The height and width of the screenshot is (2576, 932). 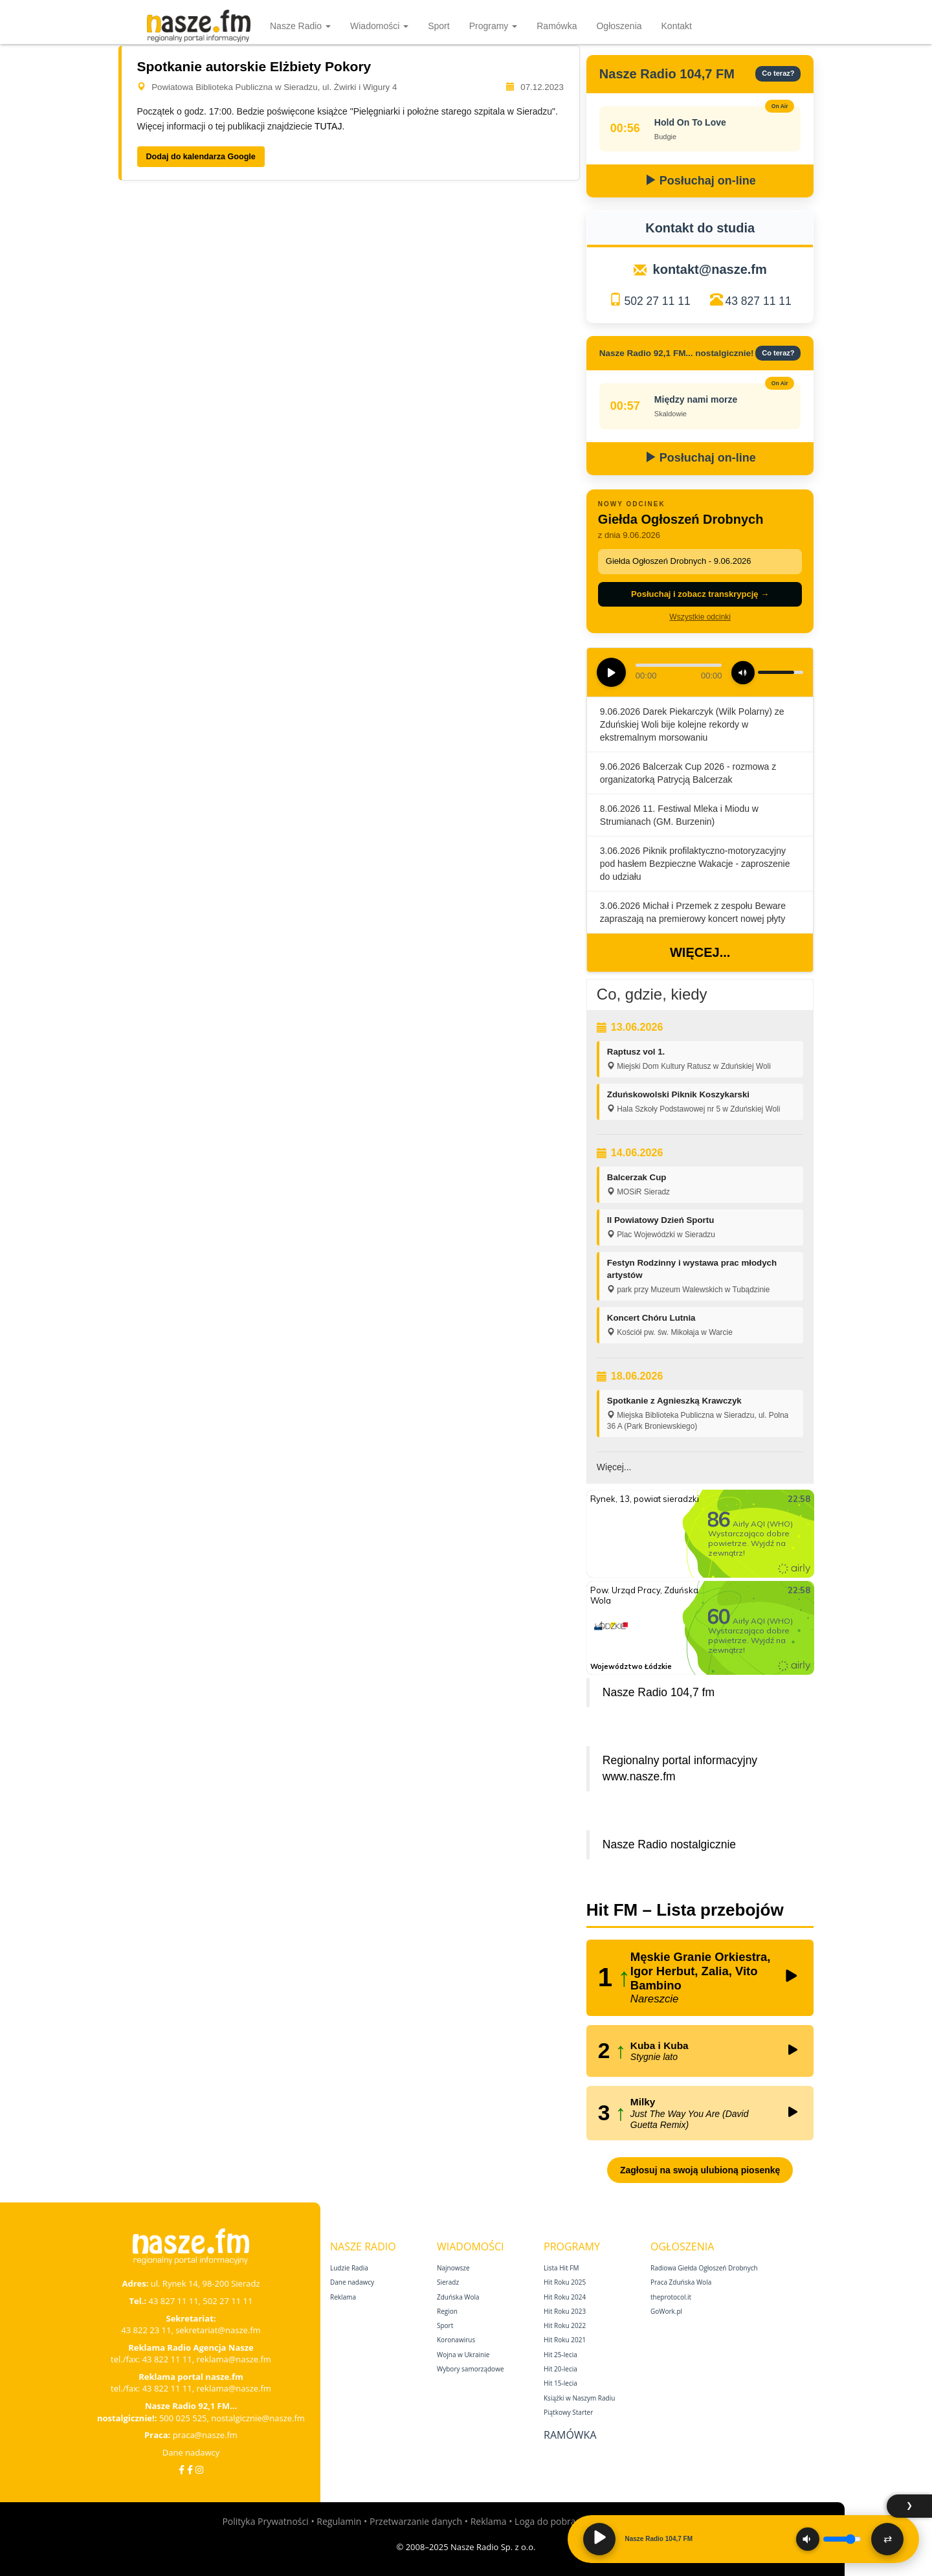 I want to click on Radiowa Giełda Ogłoszeń Drobnych, so click(x=704, y=2267).